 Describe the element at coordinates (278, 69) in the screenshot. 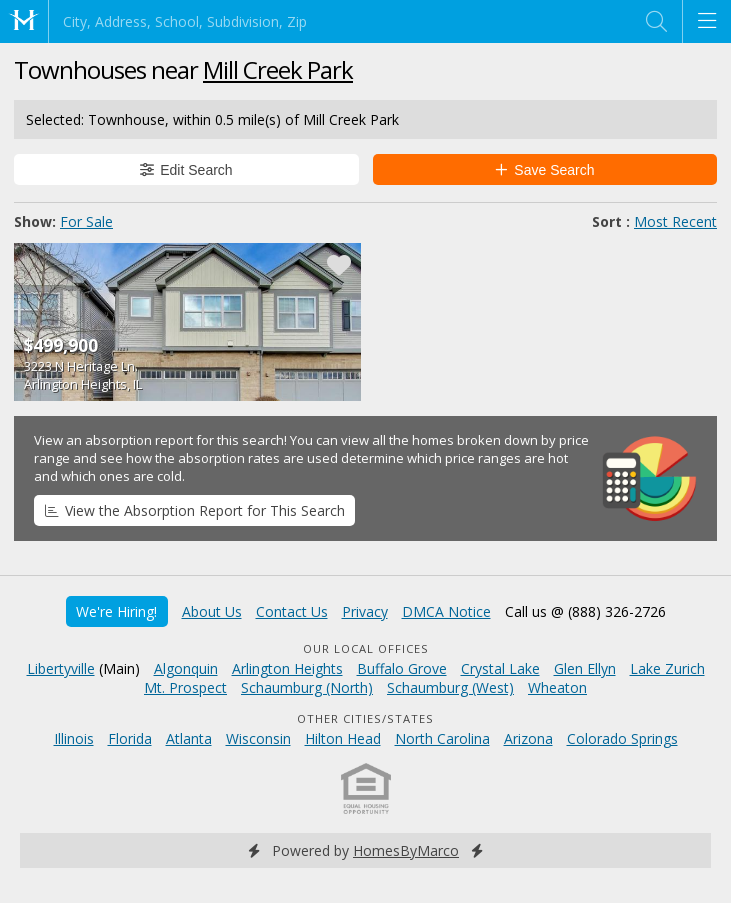

I see `Mill Creek Park` at that location.